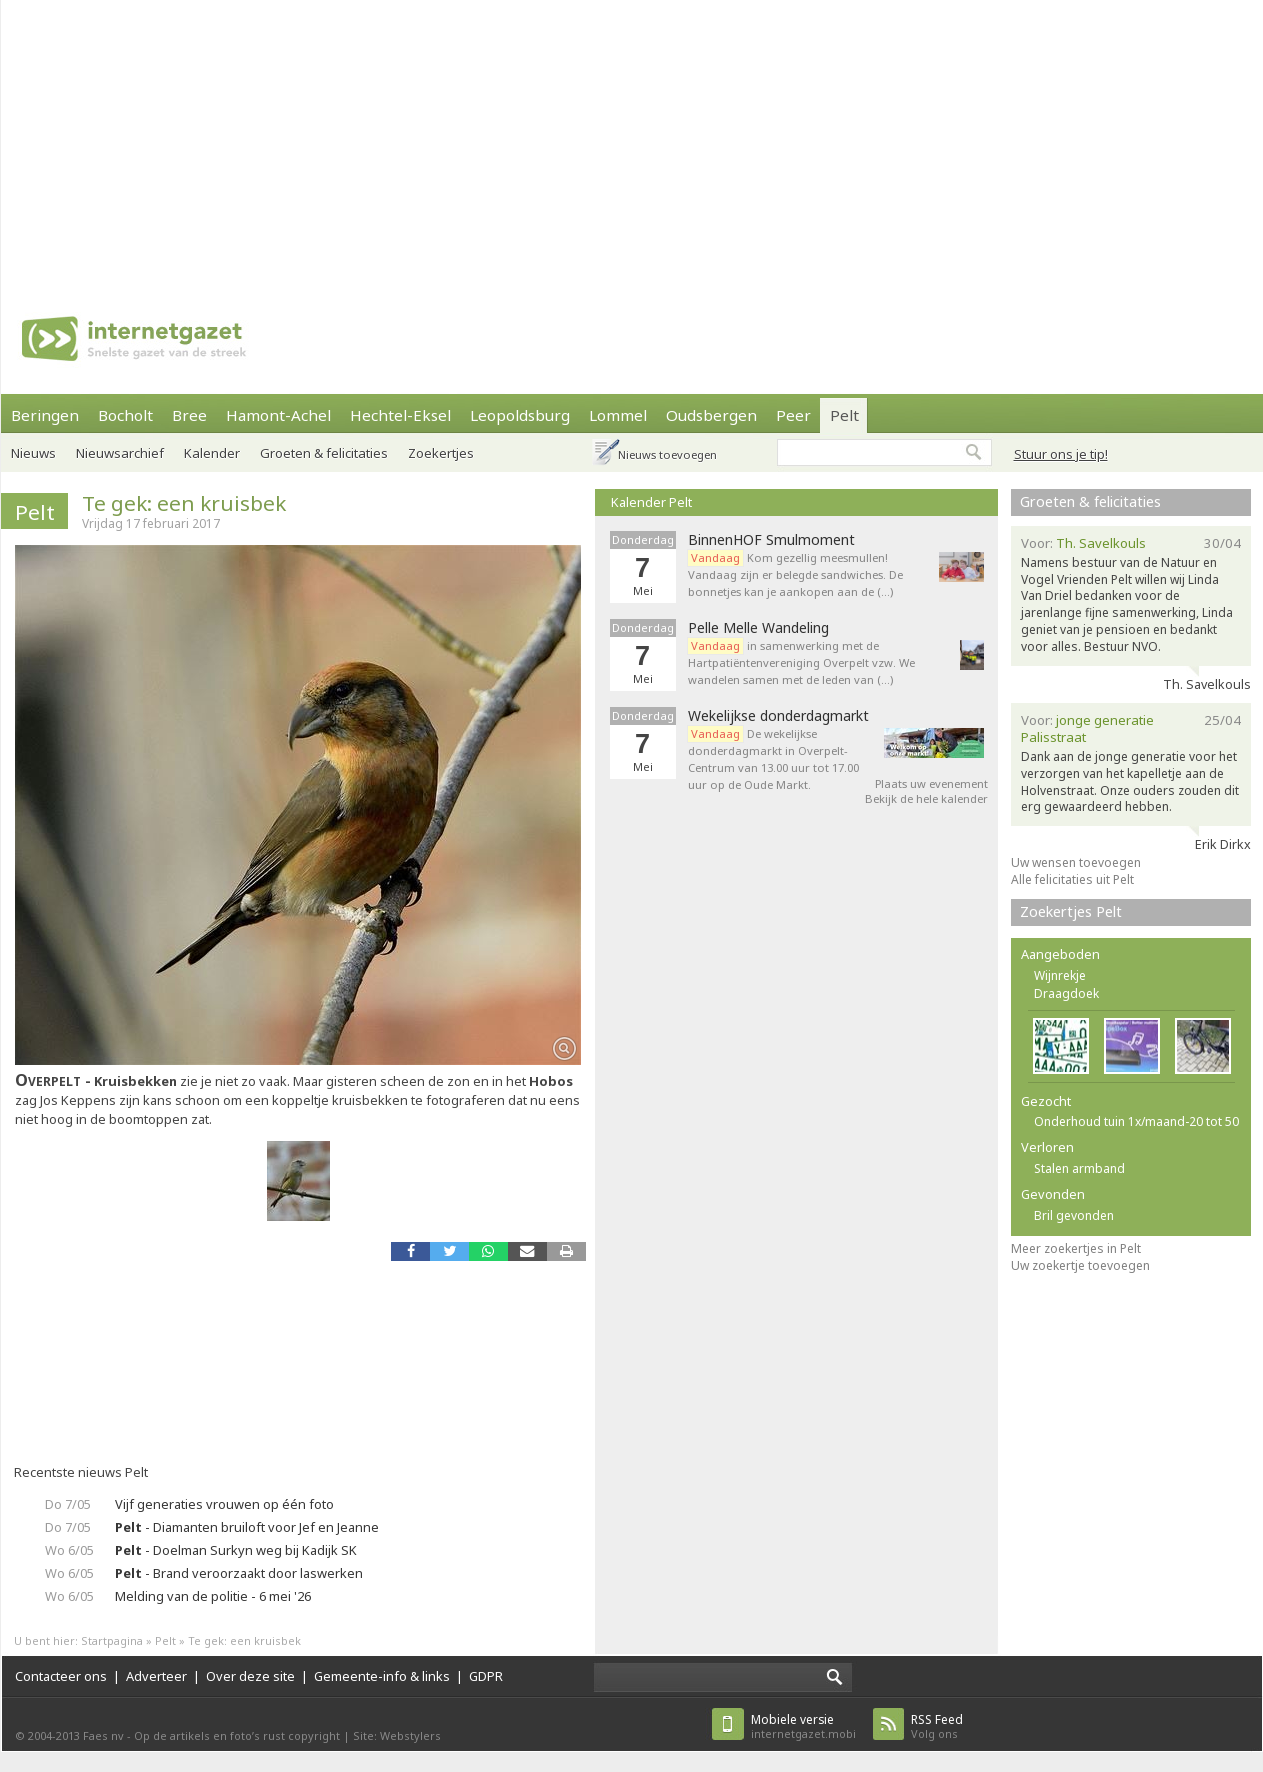  What do you see at coordinates (237, 1735) in the screenshot?
I see `Op de artikels en foto’s rust copyright` at bounding box center [237, 1735].